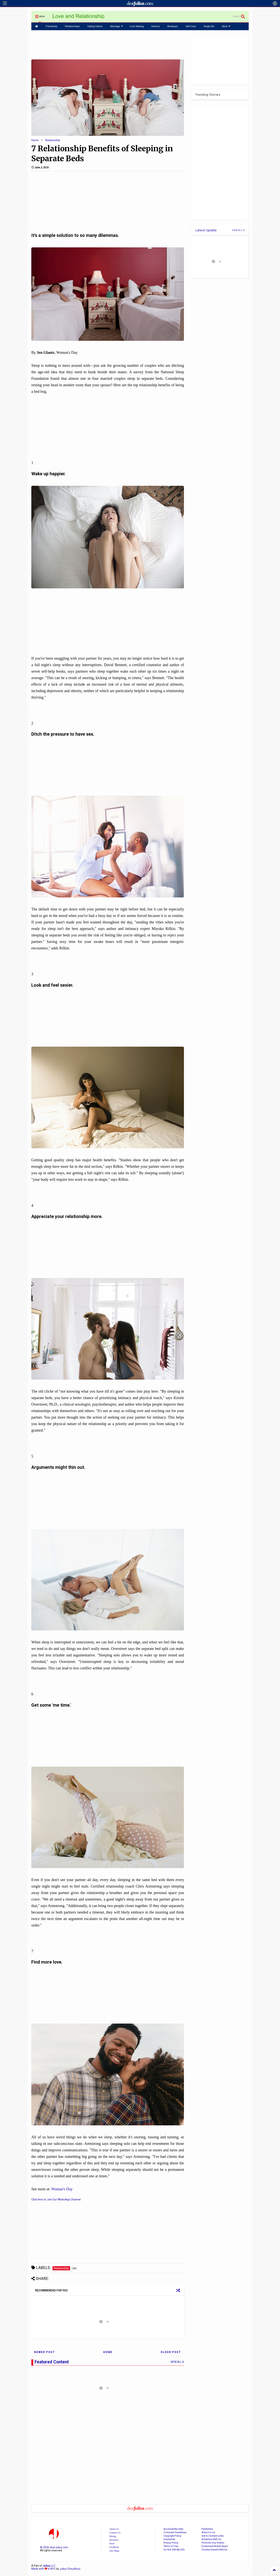 This screenshot has width=280, height=2576. Describe the element at coordinates (208, 26) in the screenshot. I see `Single life` at that location.